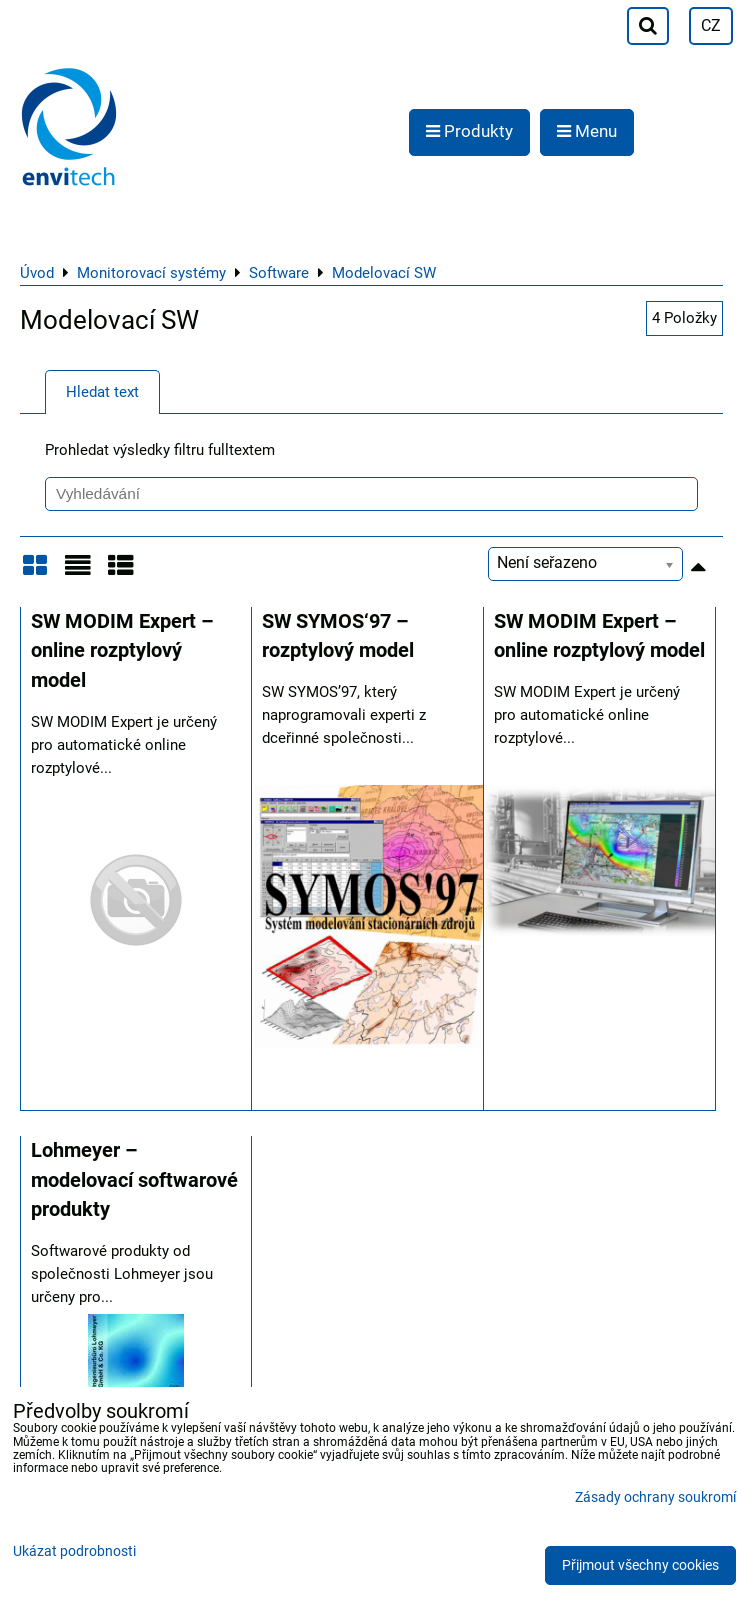 The image size is (743, 1598). What do you see at coordinates (134, 1180) in the screenshot?
I see `Lohmeyer – modelovací softwarové produkty` at bounding box center [134, 1180].